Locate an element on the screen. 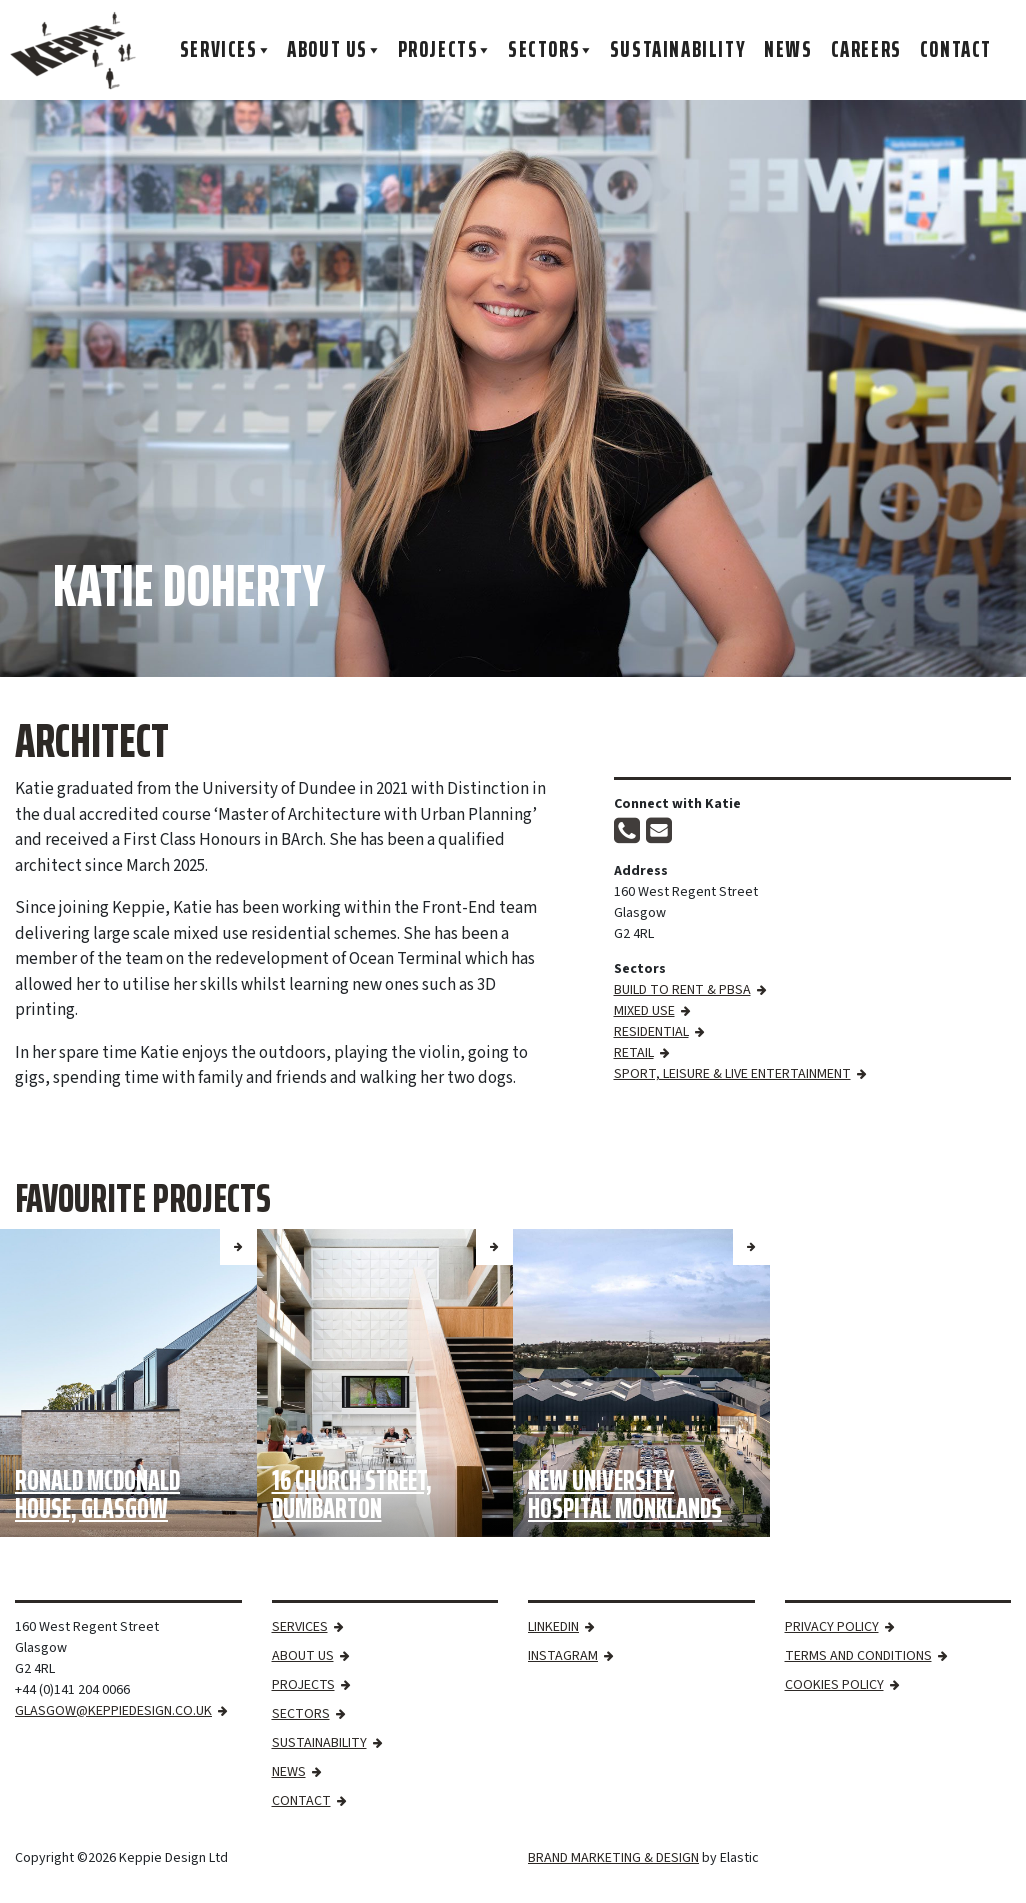  Cookies Policy is located at coordinates (834, 1685).